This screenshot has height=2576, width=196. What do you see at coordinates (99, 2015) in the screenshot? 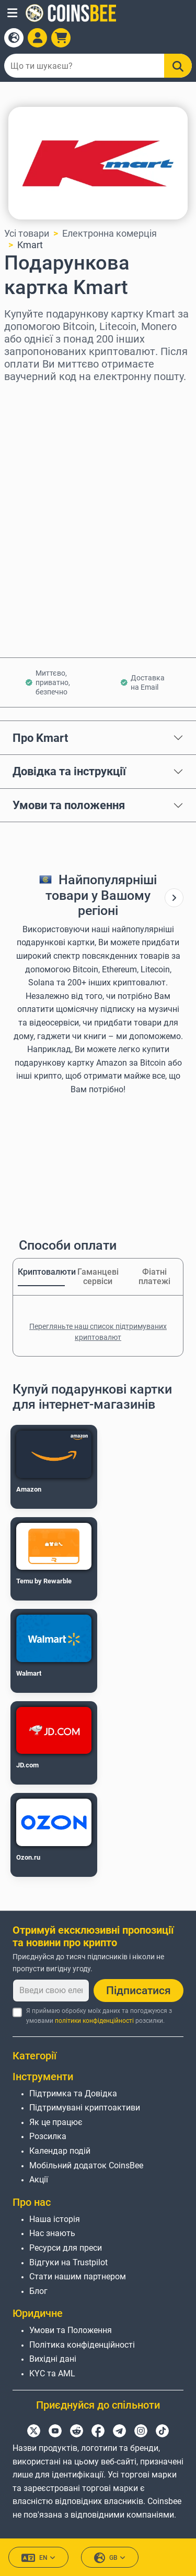
I see `Я приймаю обробку моїх даних та погоджуюся з умовами розсилки.` at bounding box center [99, 2015].